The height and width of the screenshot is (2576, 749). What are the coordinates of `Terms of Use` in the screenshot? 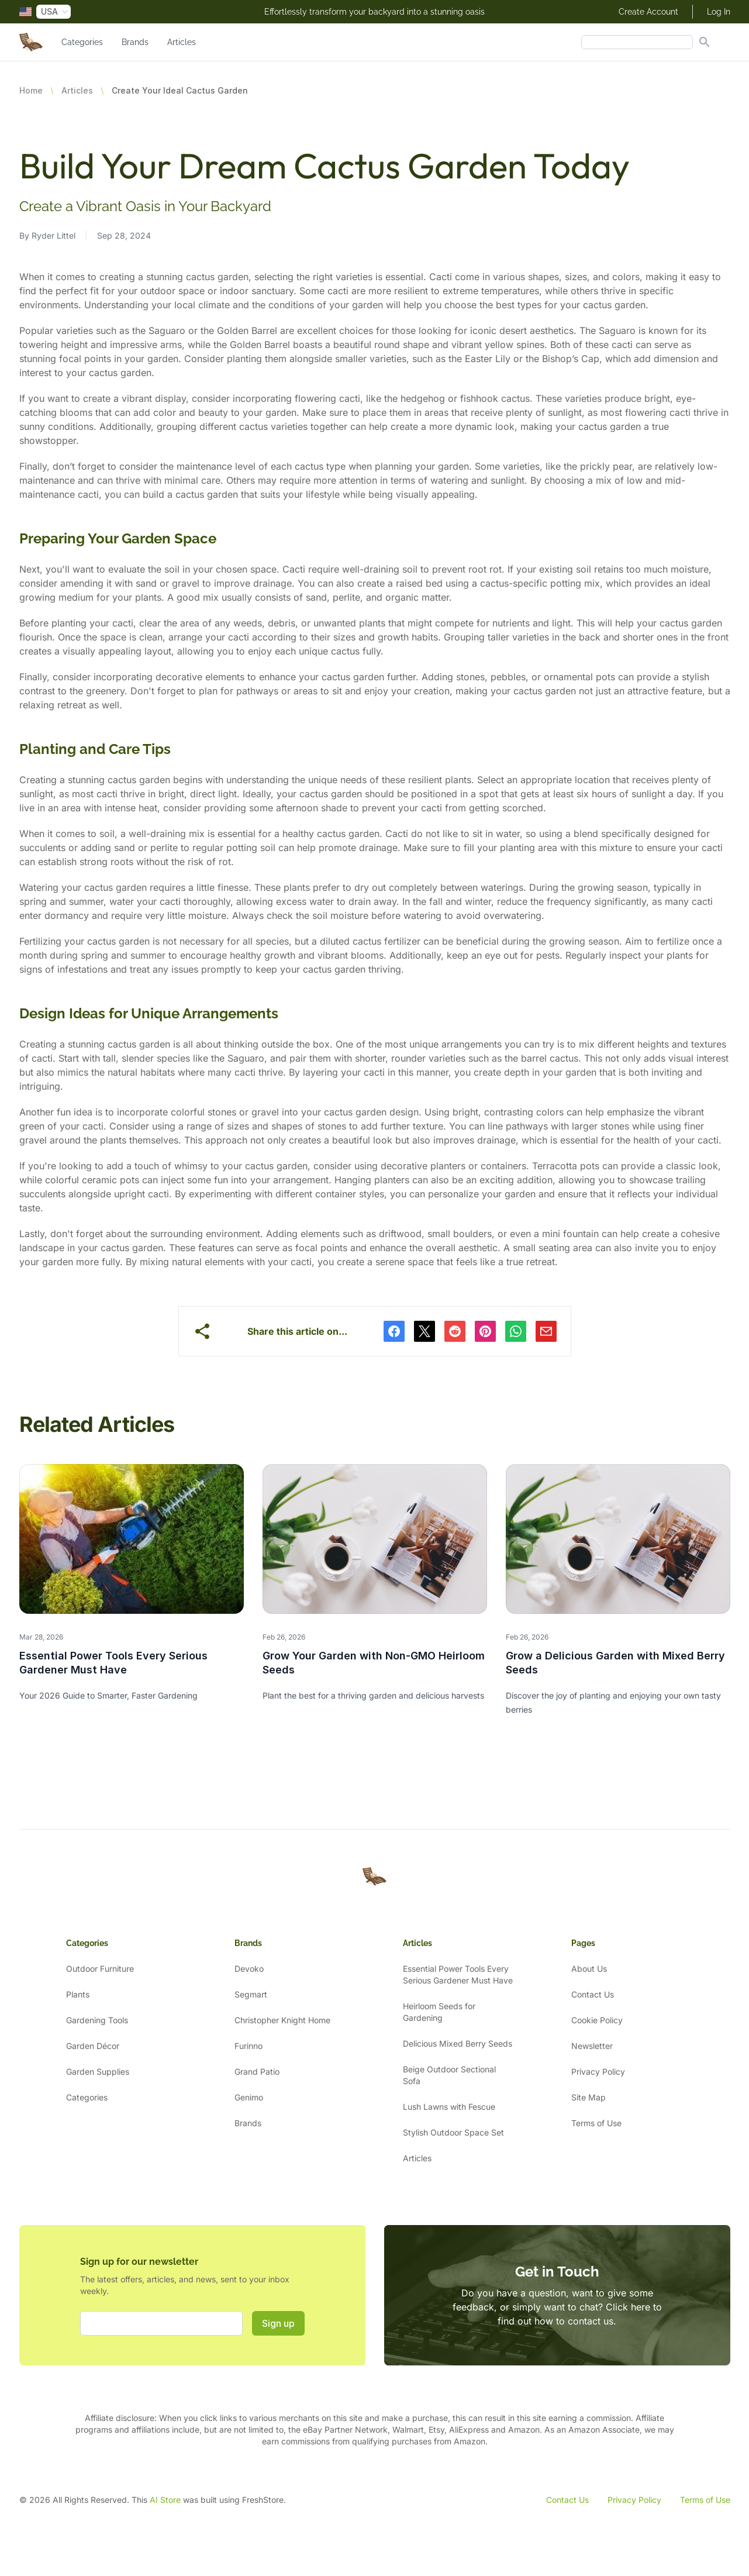 It's located at (596, 2123).